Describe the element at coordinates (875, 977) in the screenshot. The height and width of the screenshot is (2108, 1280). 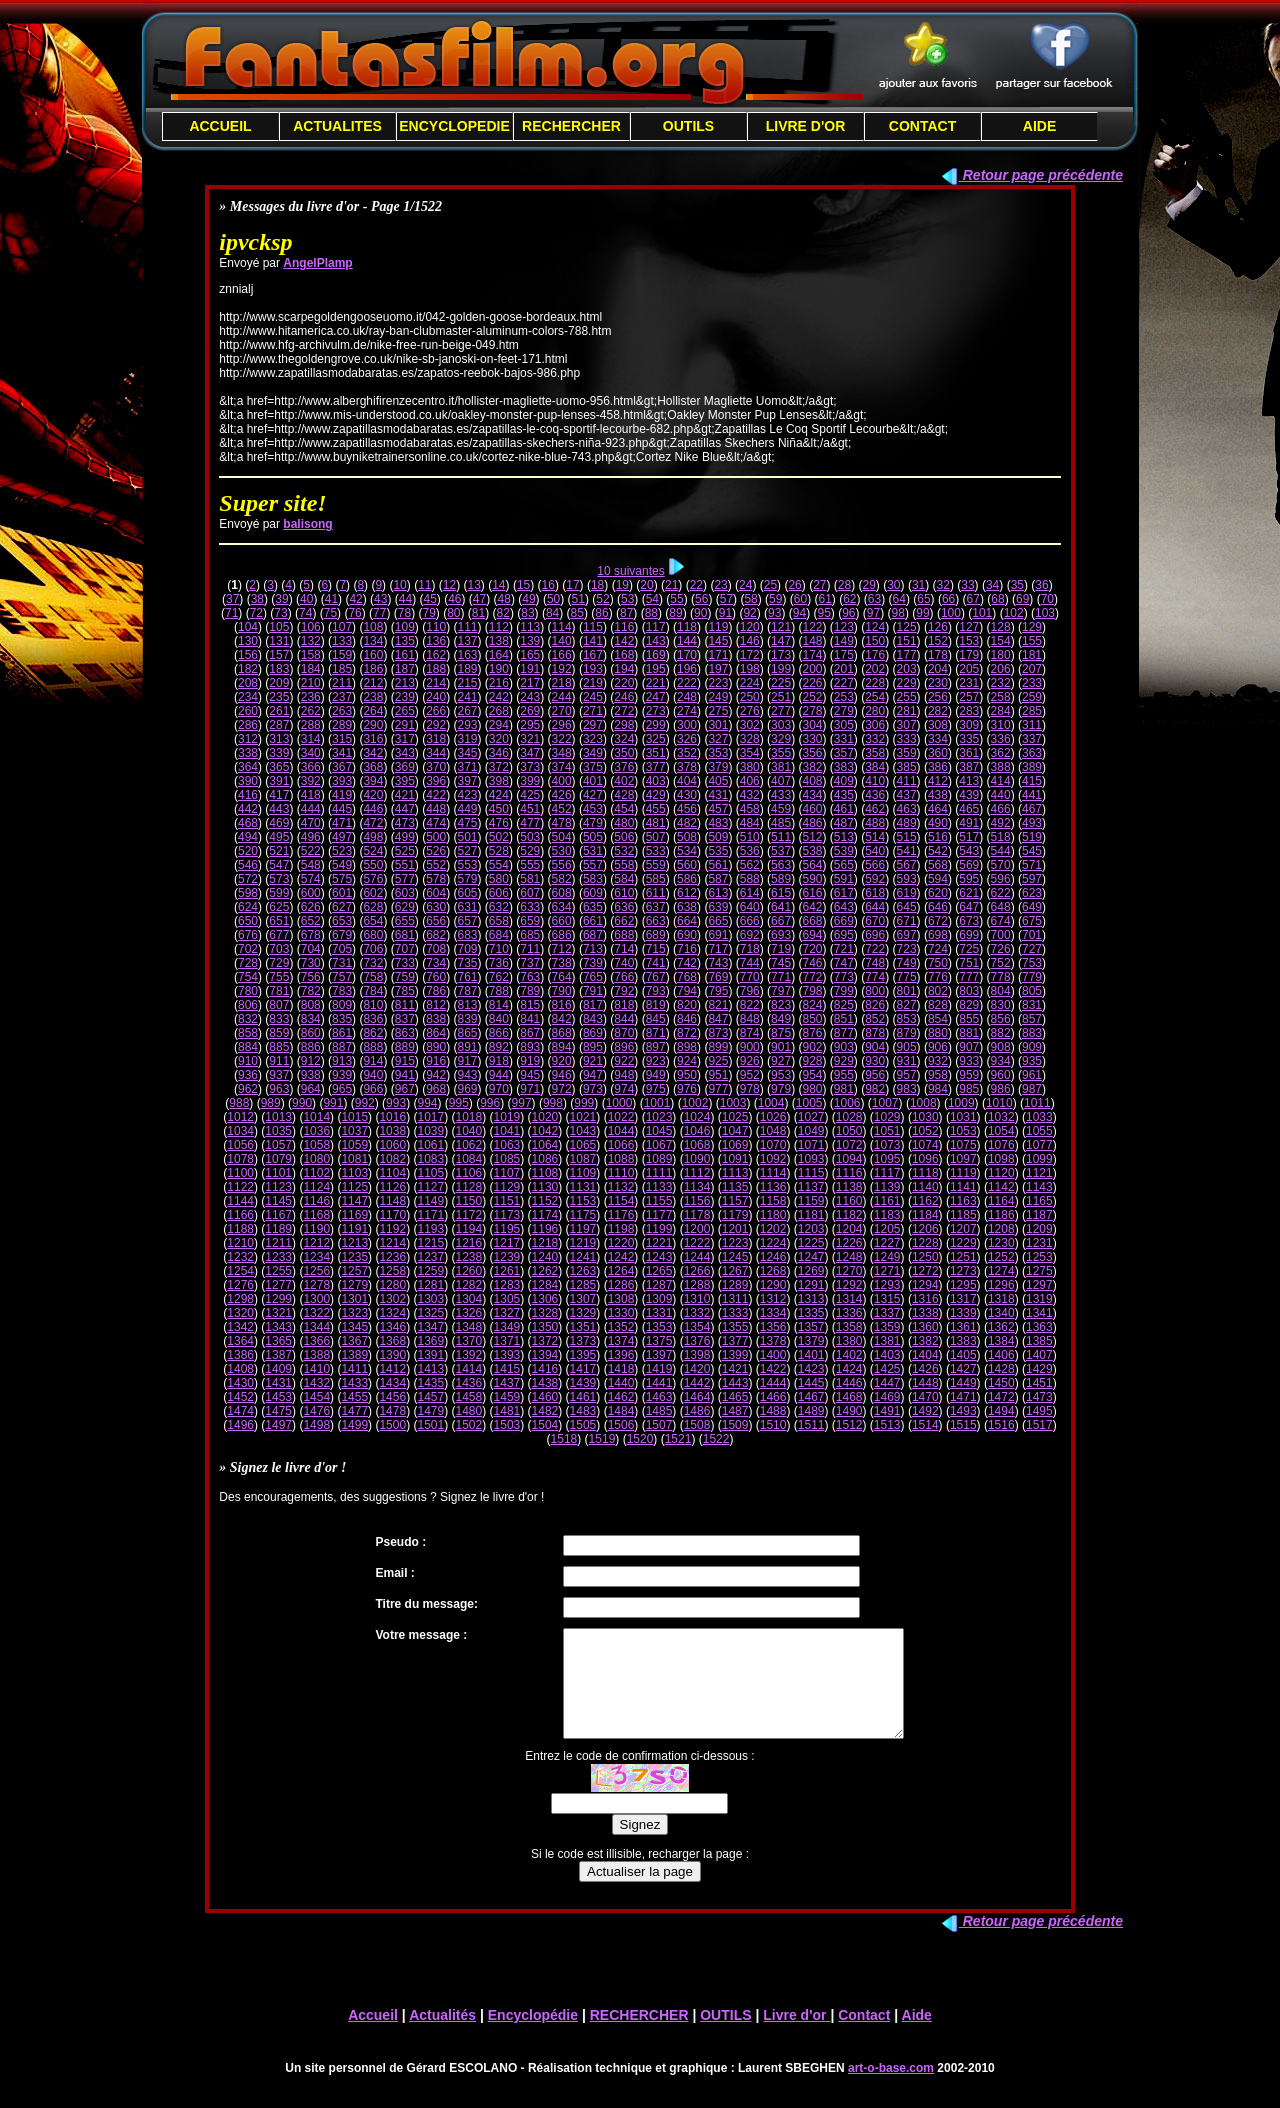
I see `774` at that location.